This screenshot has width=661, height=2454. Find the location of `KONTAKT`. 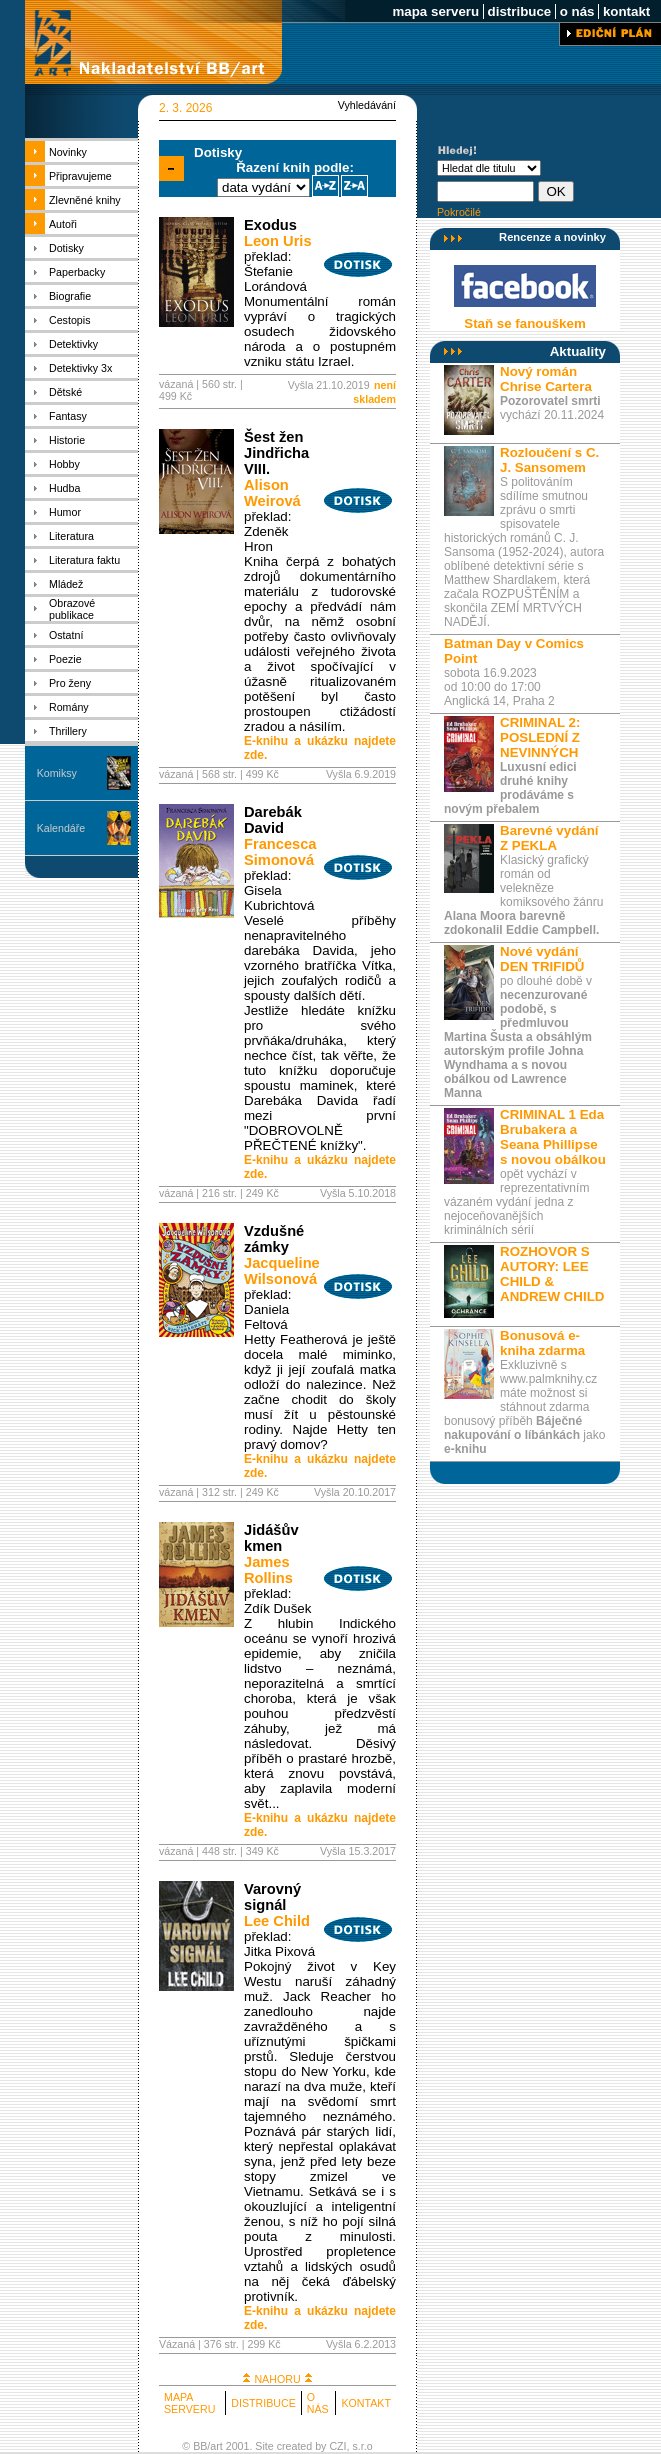

KONTAKT is located at coordinates (366, 2403).